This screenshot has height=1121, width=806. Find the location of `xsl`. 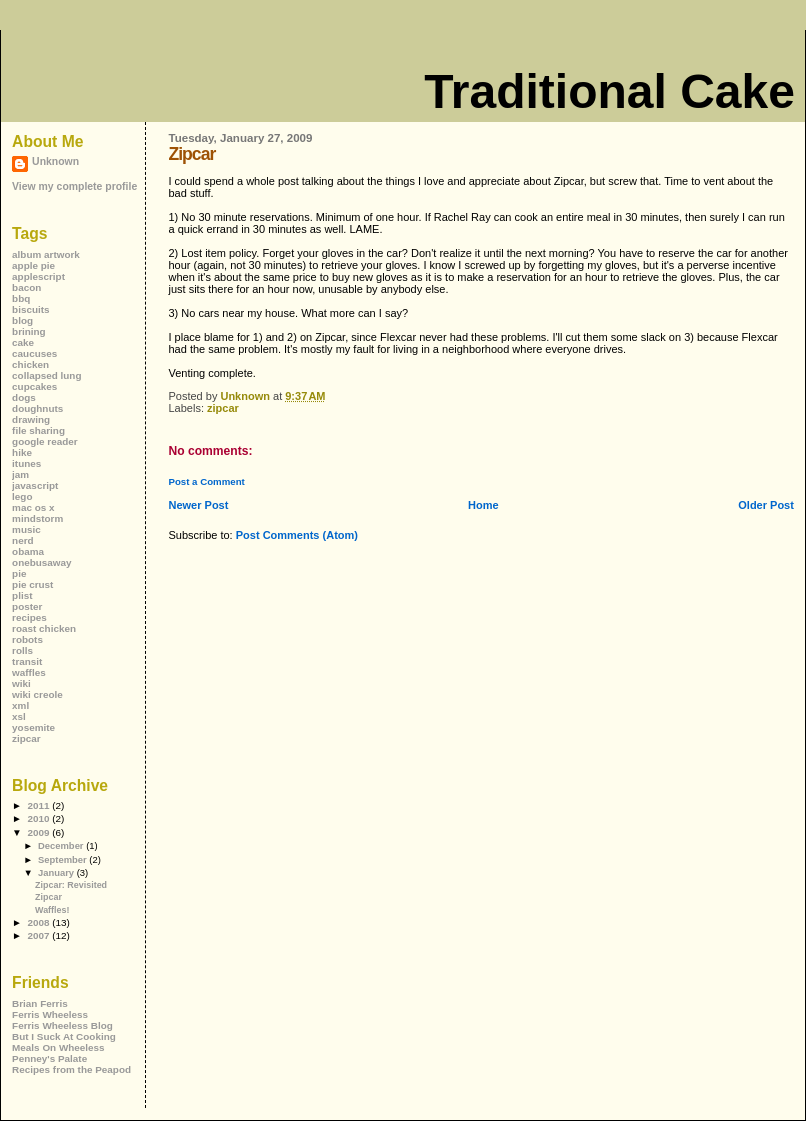

xsl is located at coordinates (19, 716).